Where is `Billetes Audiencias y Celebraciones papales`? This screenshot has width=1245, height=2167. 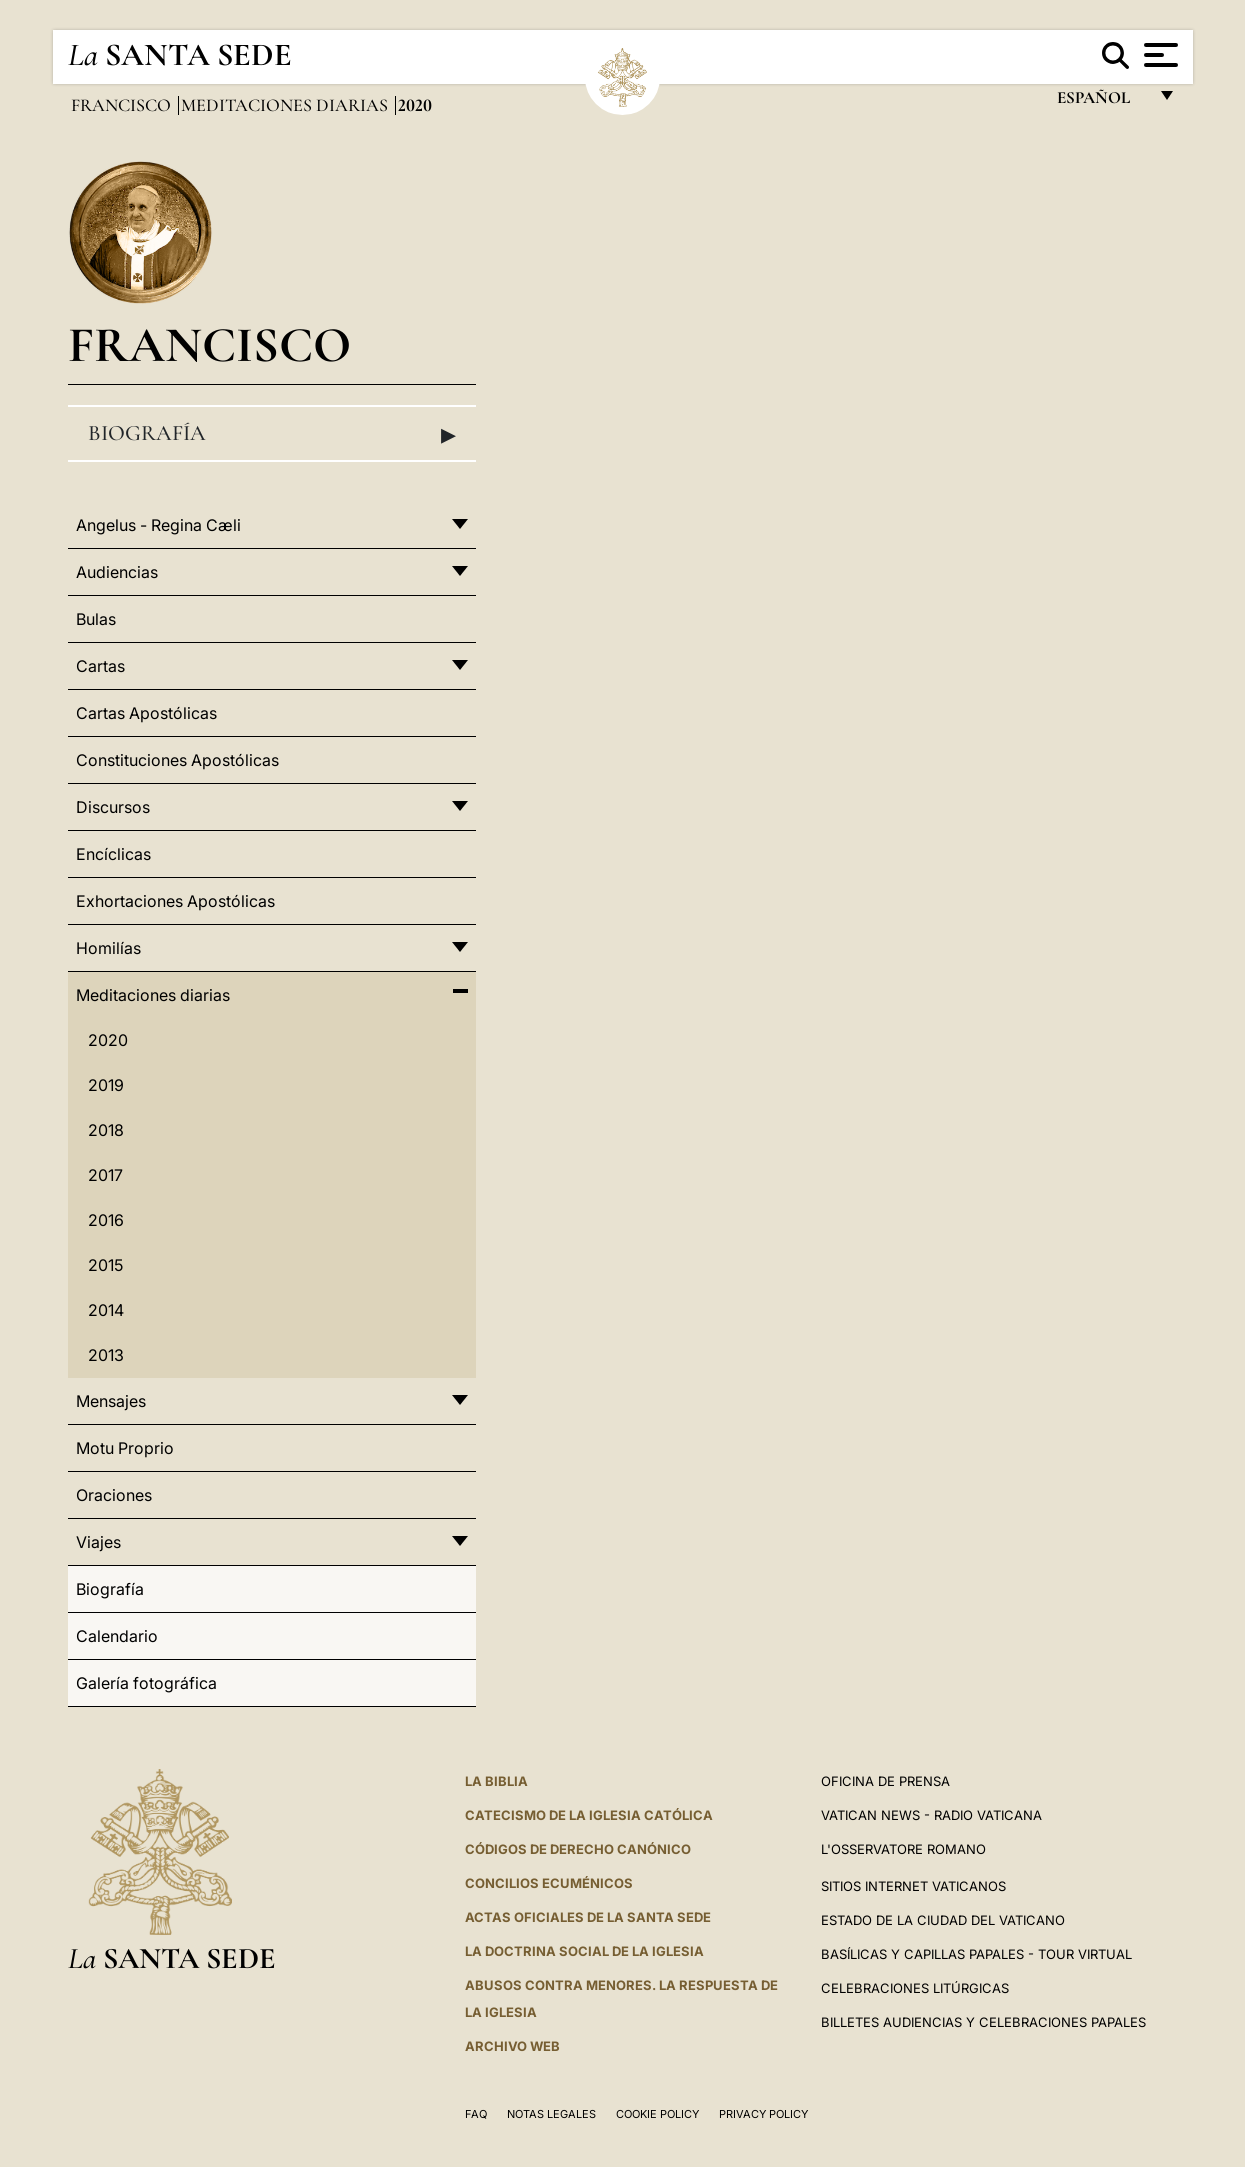 Billetes Audiencias y Celebraciones papales is located at coordinates (983, 2022).